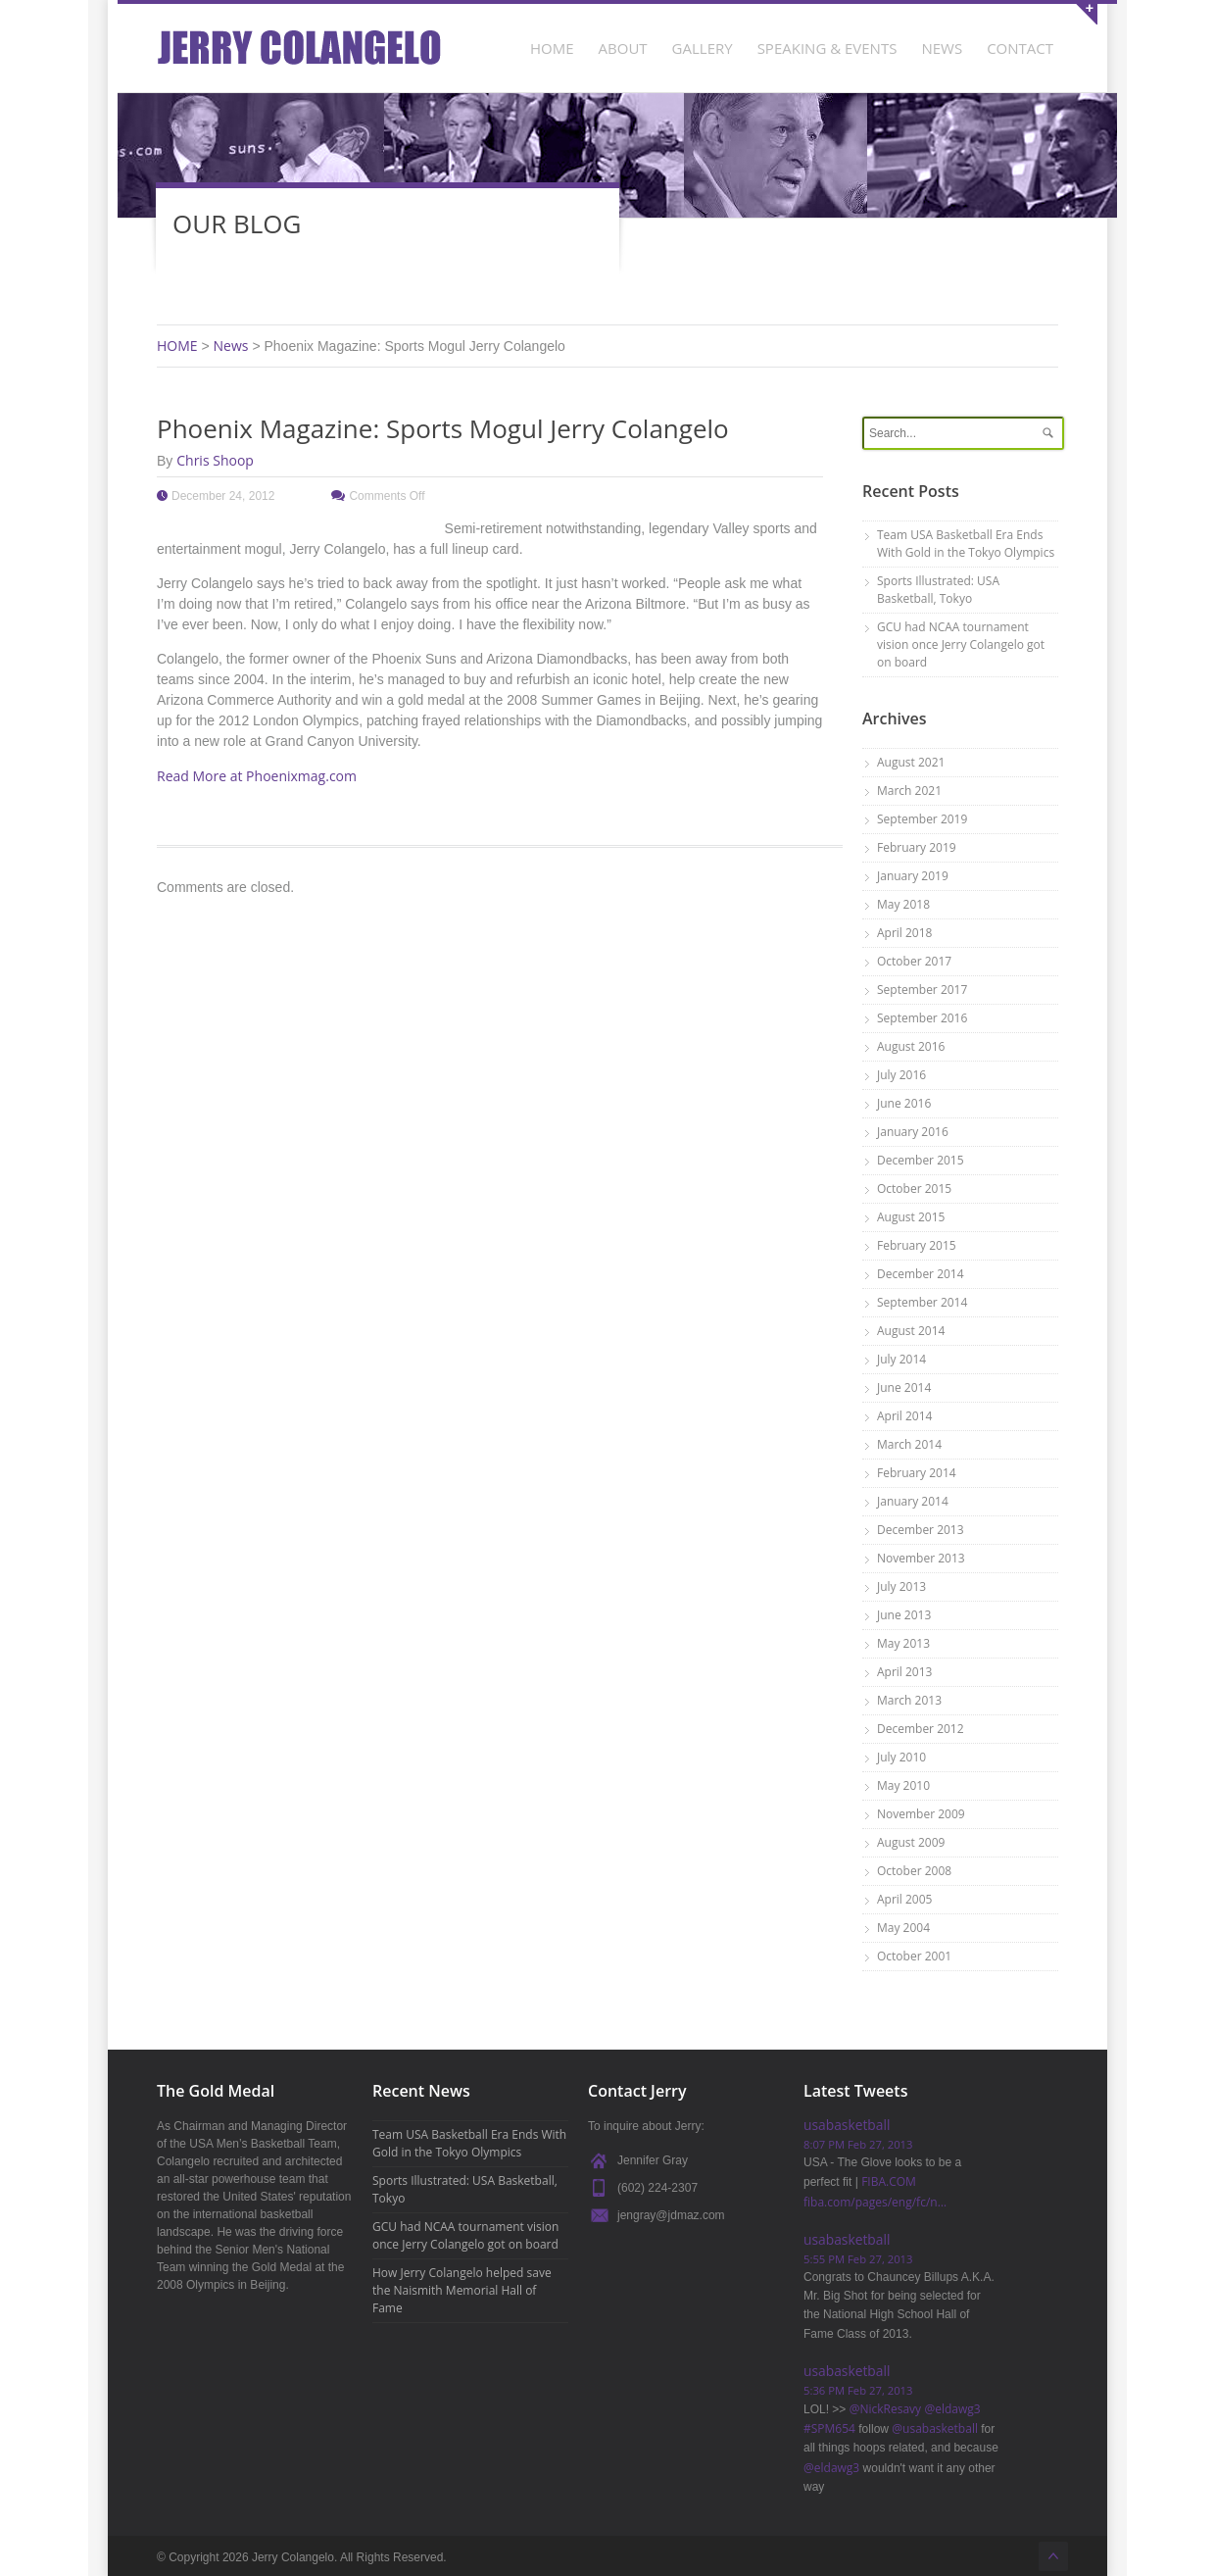 The image size is (1215, 2576). I want to click on August 2014, so click(911, 1330).